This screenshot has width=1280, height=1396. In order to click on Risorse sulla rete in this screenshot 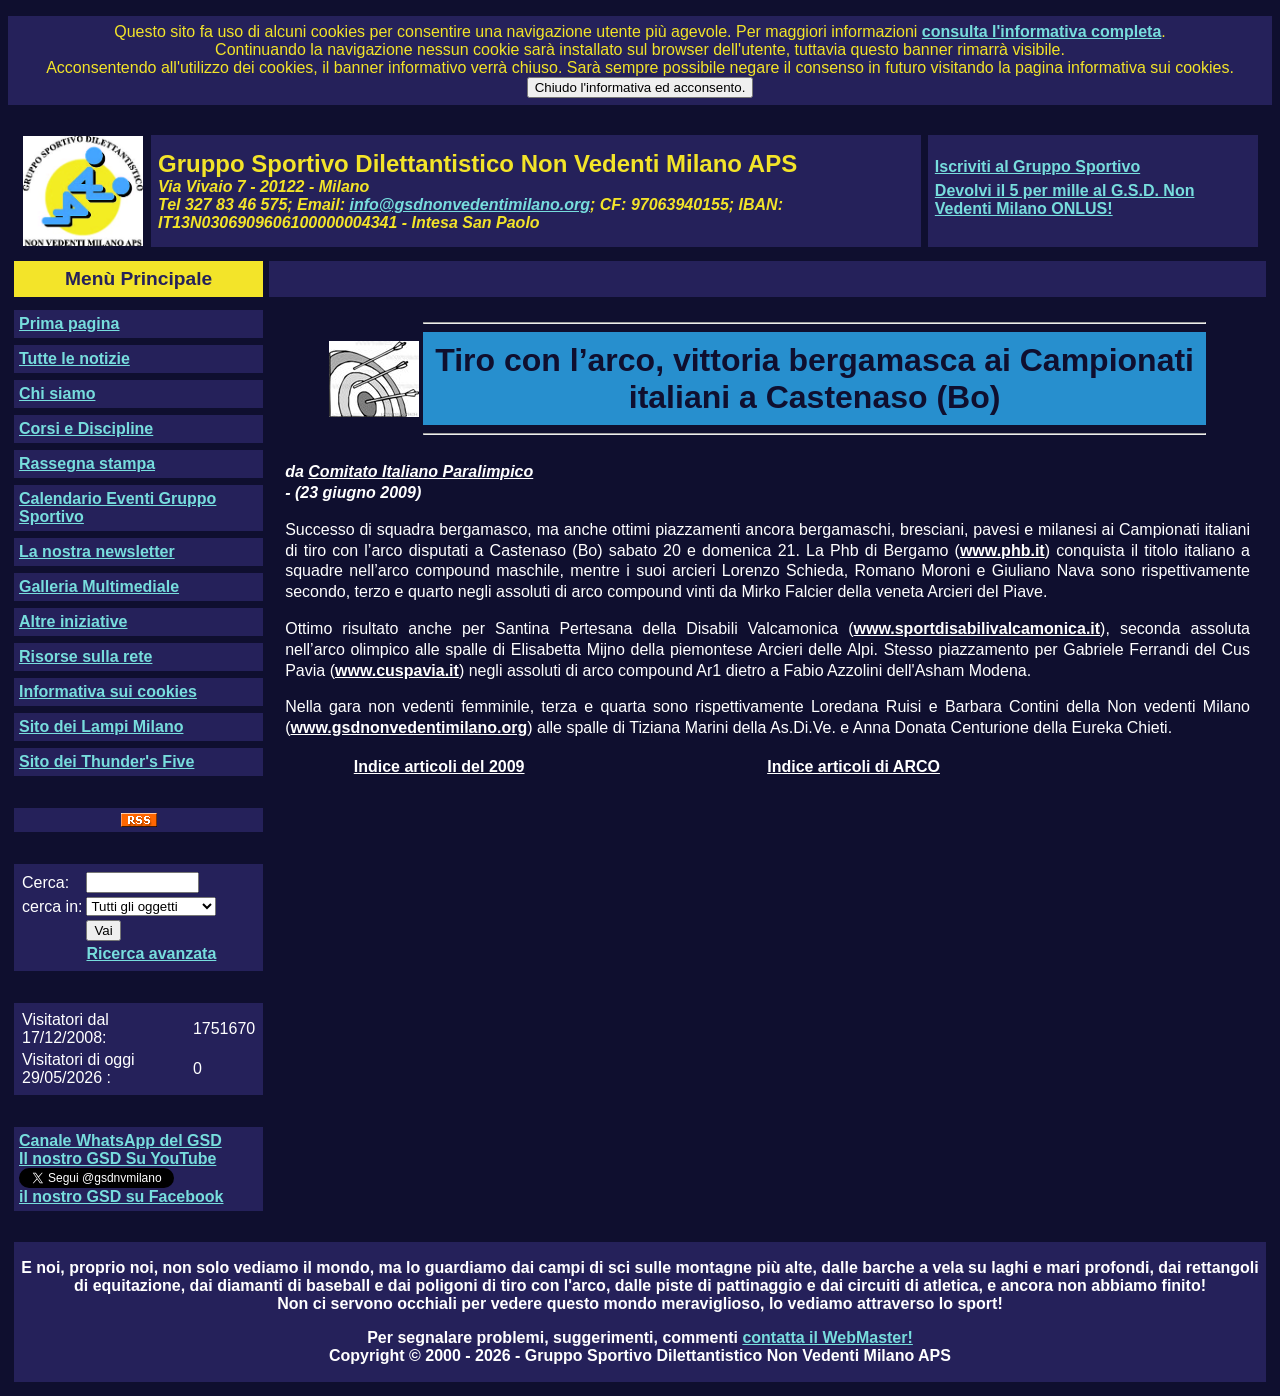, I will do `click(85, 656)`.